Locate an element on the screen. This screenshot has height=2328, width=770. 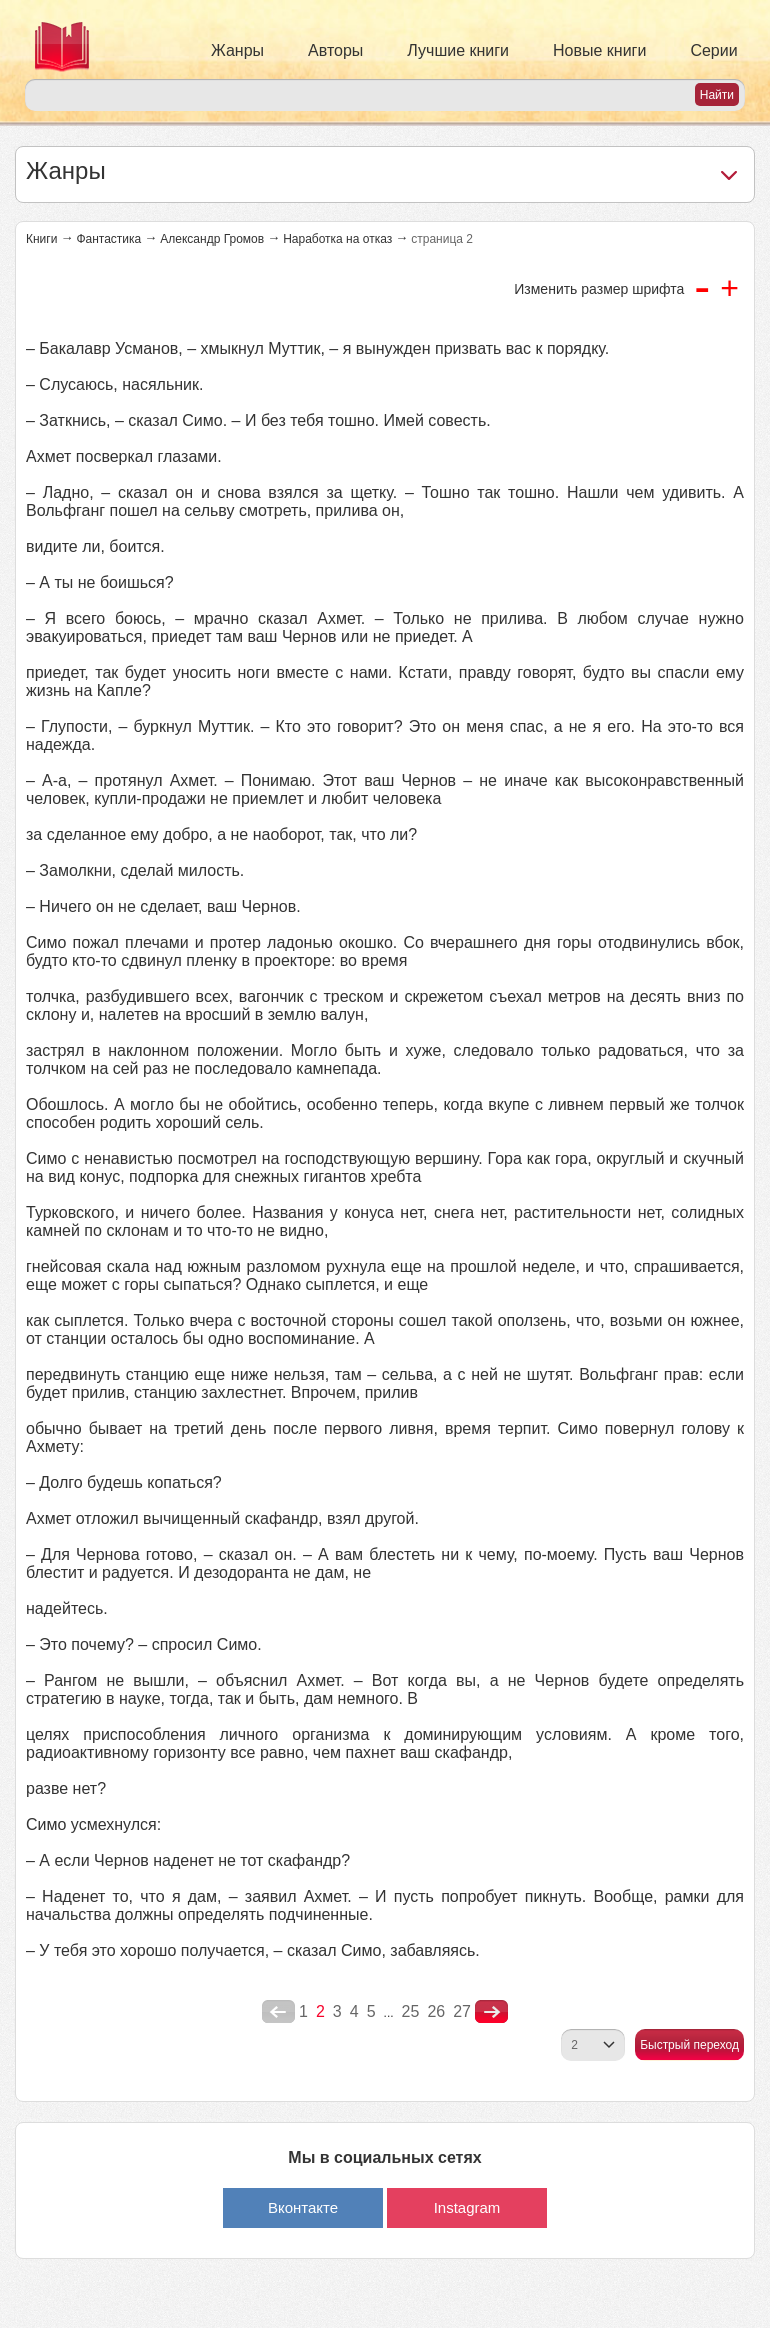
Instagram is located at coordinates (467, 2207).